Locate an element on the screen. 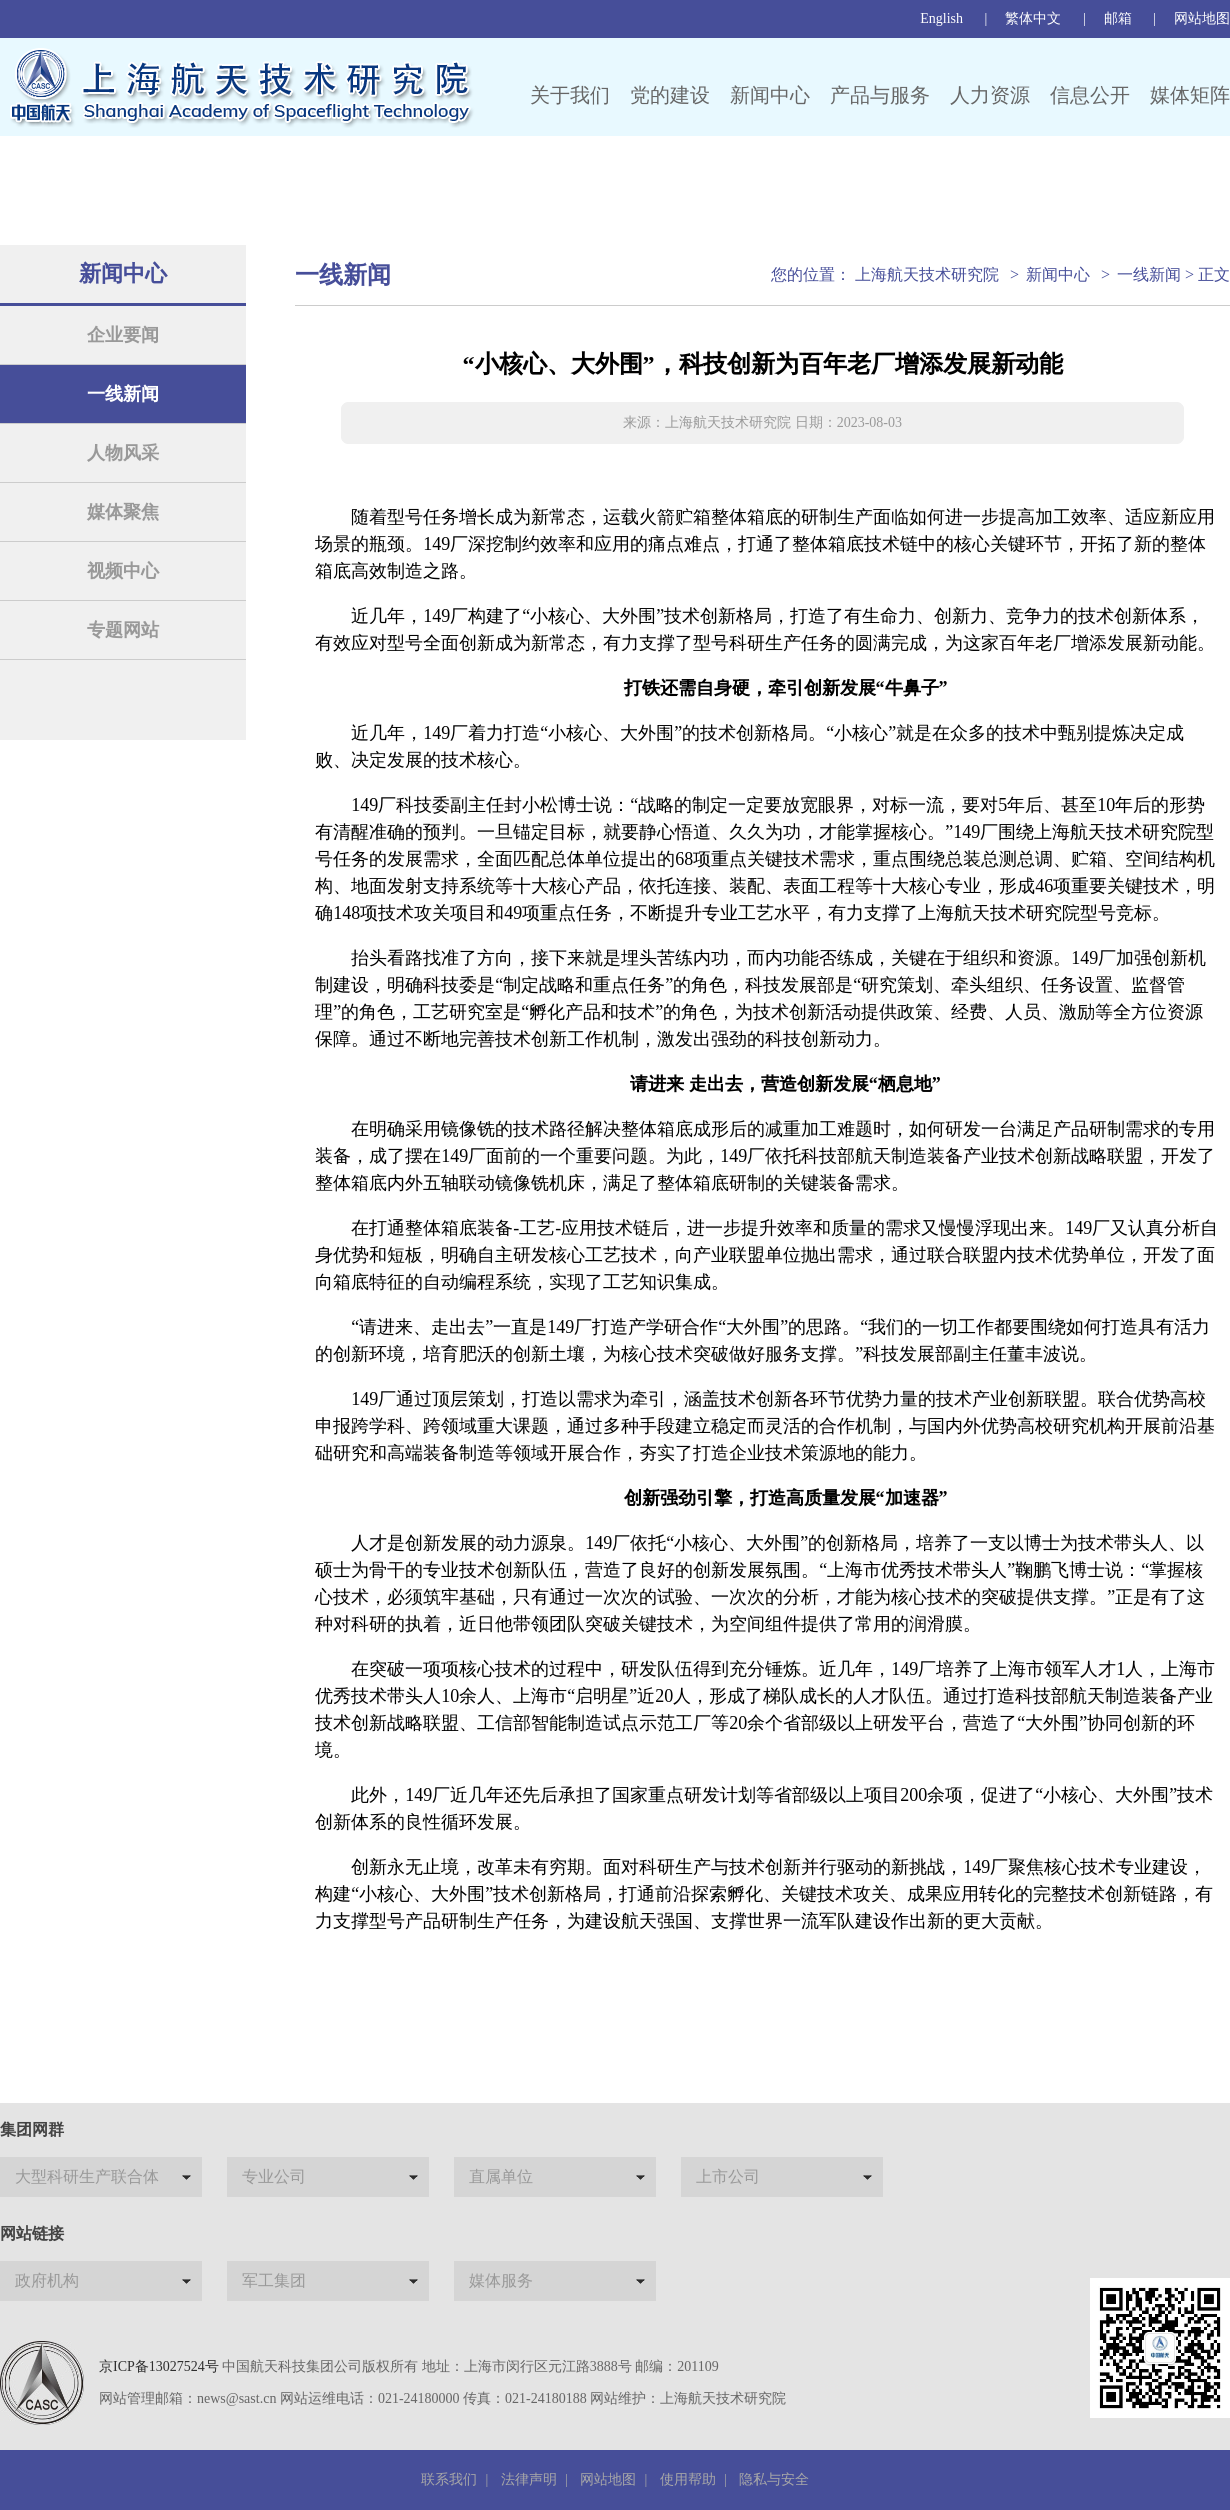 The image size is (1230, 2510). 使用帮助 is located at coordinates (688, 2479).